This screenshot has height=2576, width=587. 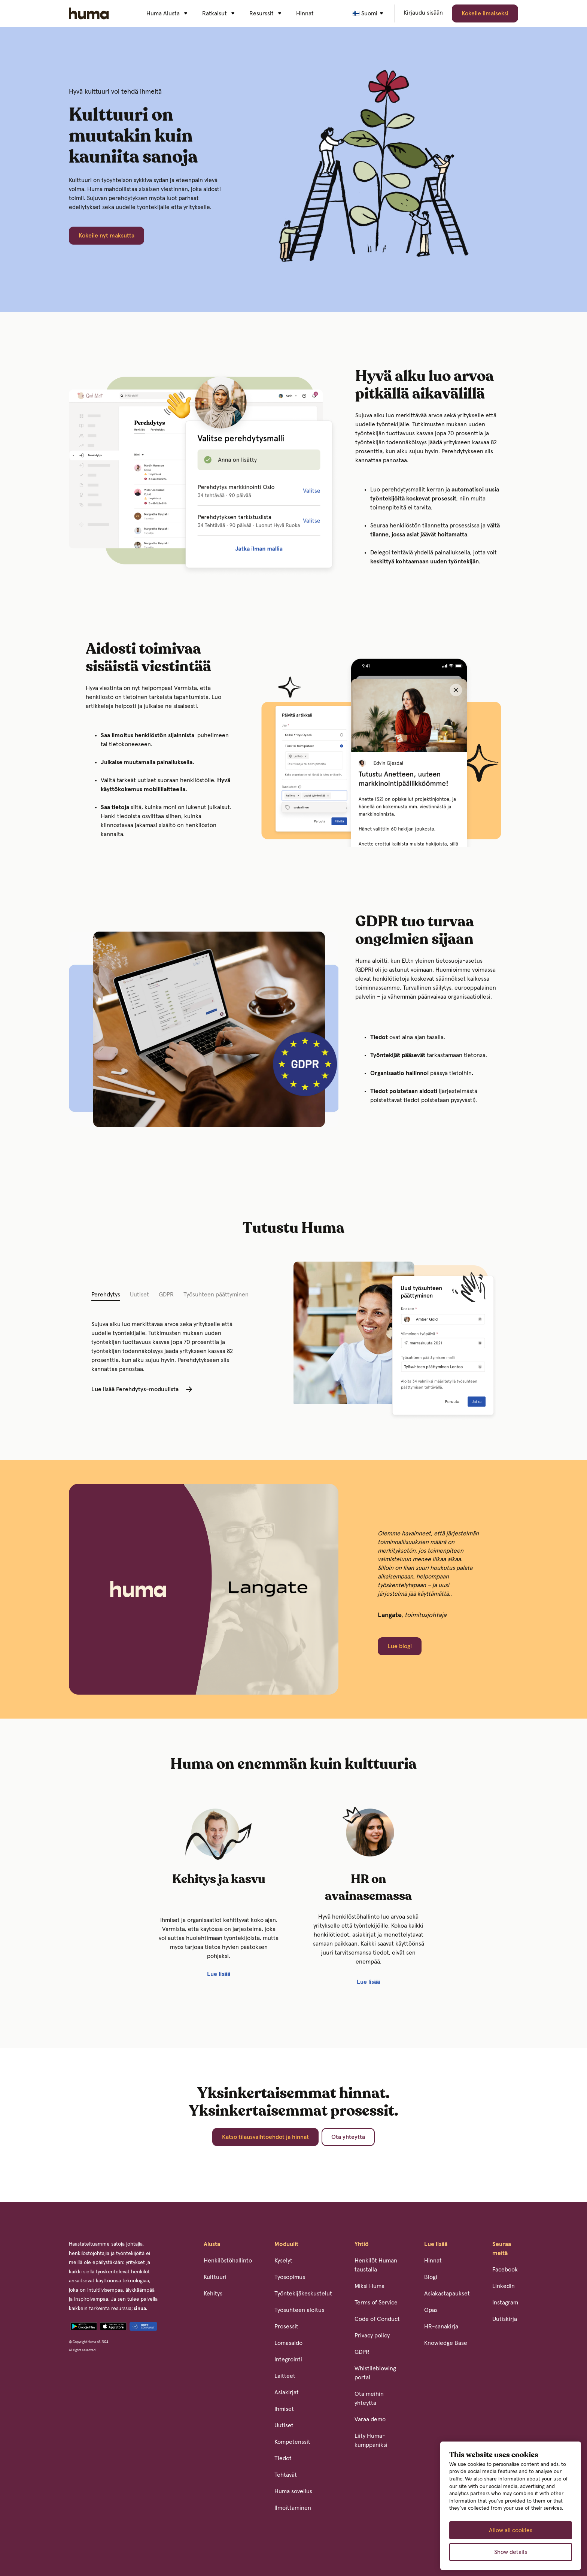 I want to click on Laitteet [menuitem], so click(x=284, y=2376).